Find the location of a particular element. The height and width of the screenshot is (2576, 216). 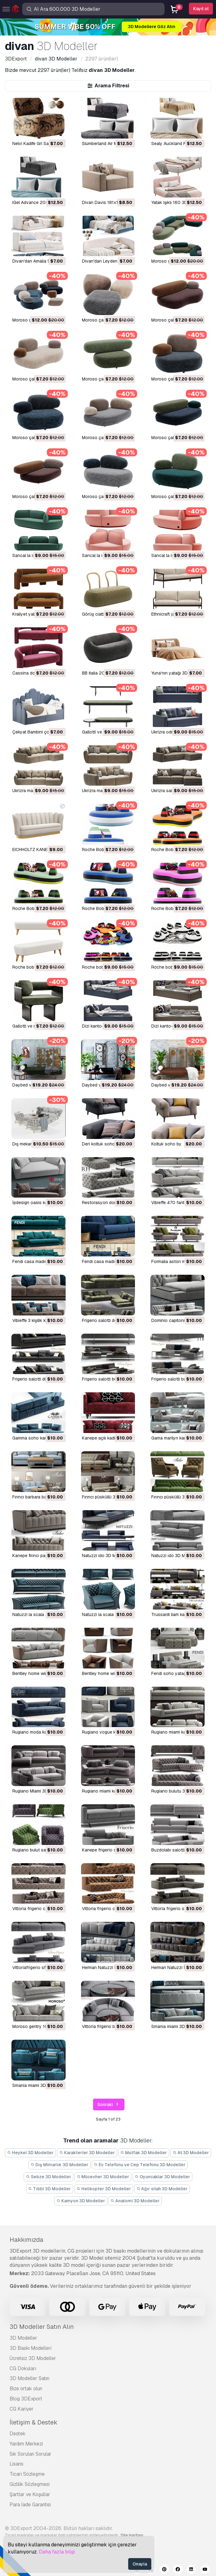

CG Kariyer is located at coordinates (22, 2409).